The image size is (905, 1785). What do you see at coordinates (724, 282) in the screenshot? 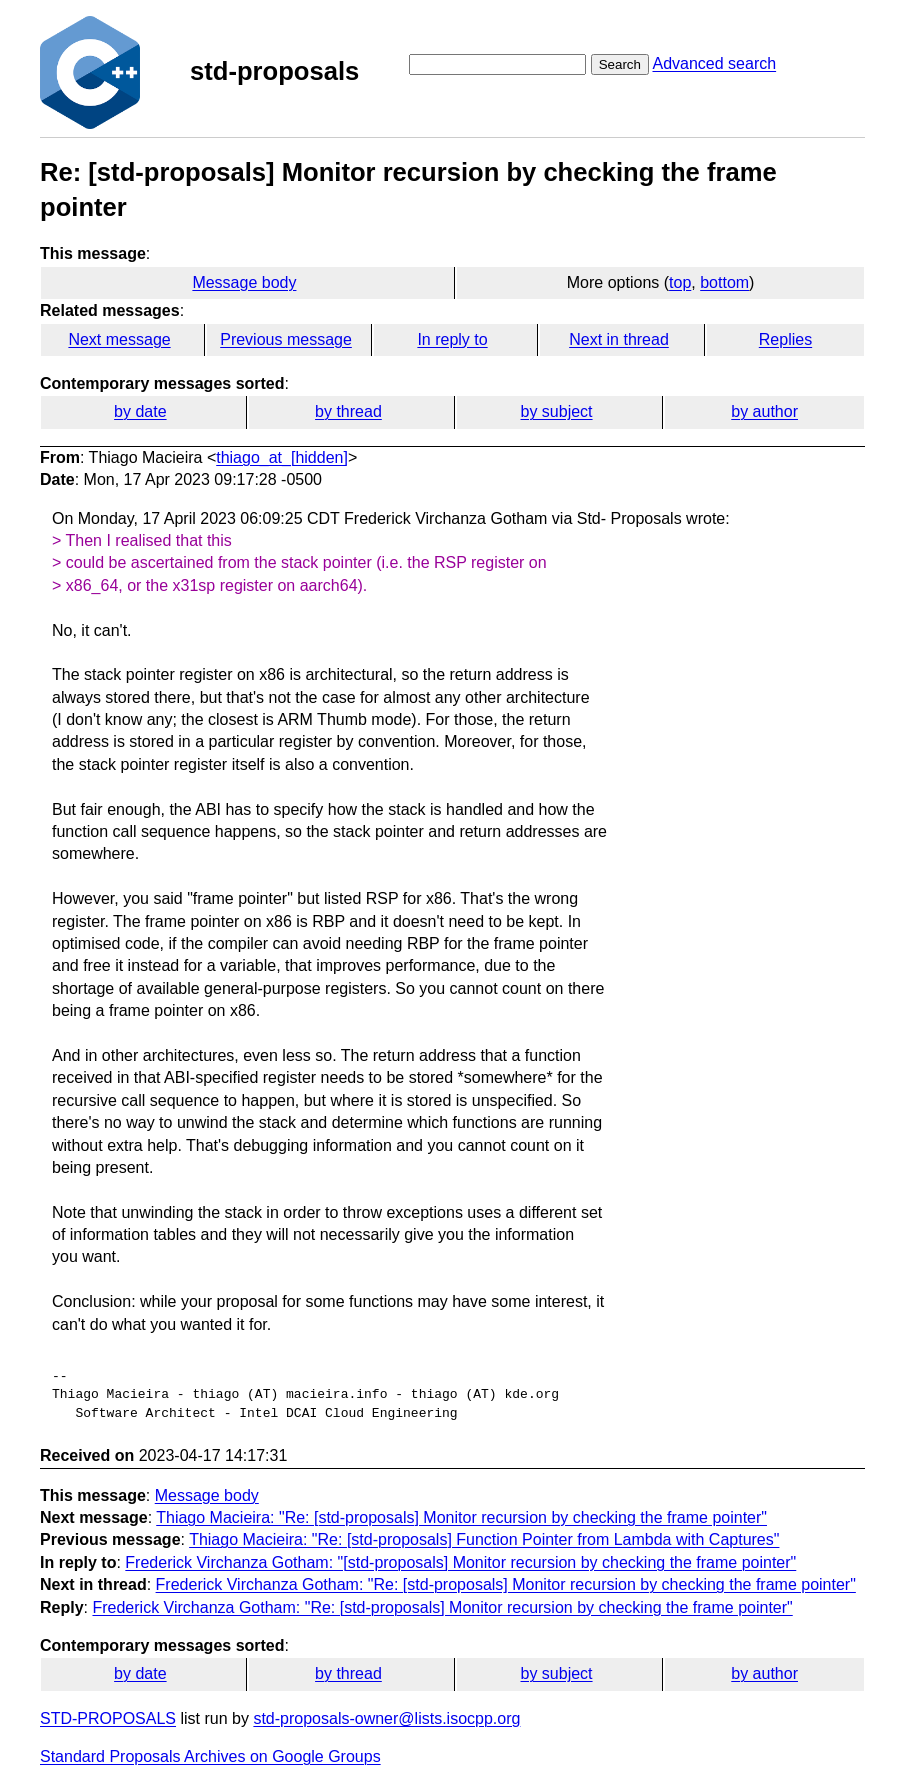
I see `bottom` at bounding box center [724, 282].